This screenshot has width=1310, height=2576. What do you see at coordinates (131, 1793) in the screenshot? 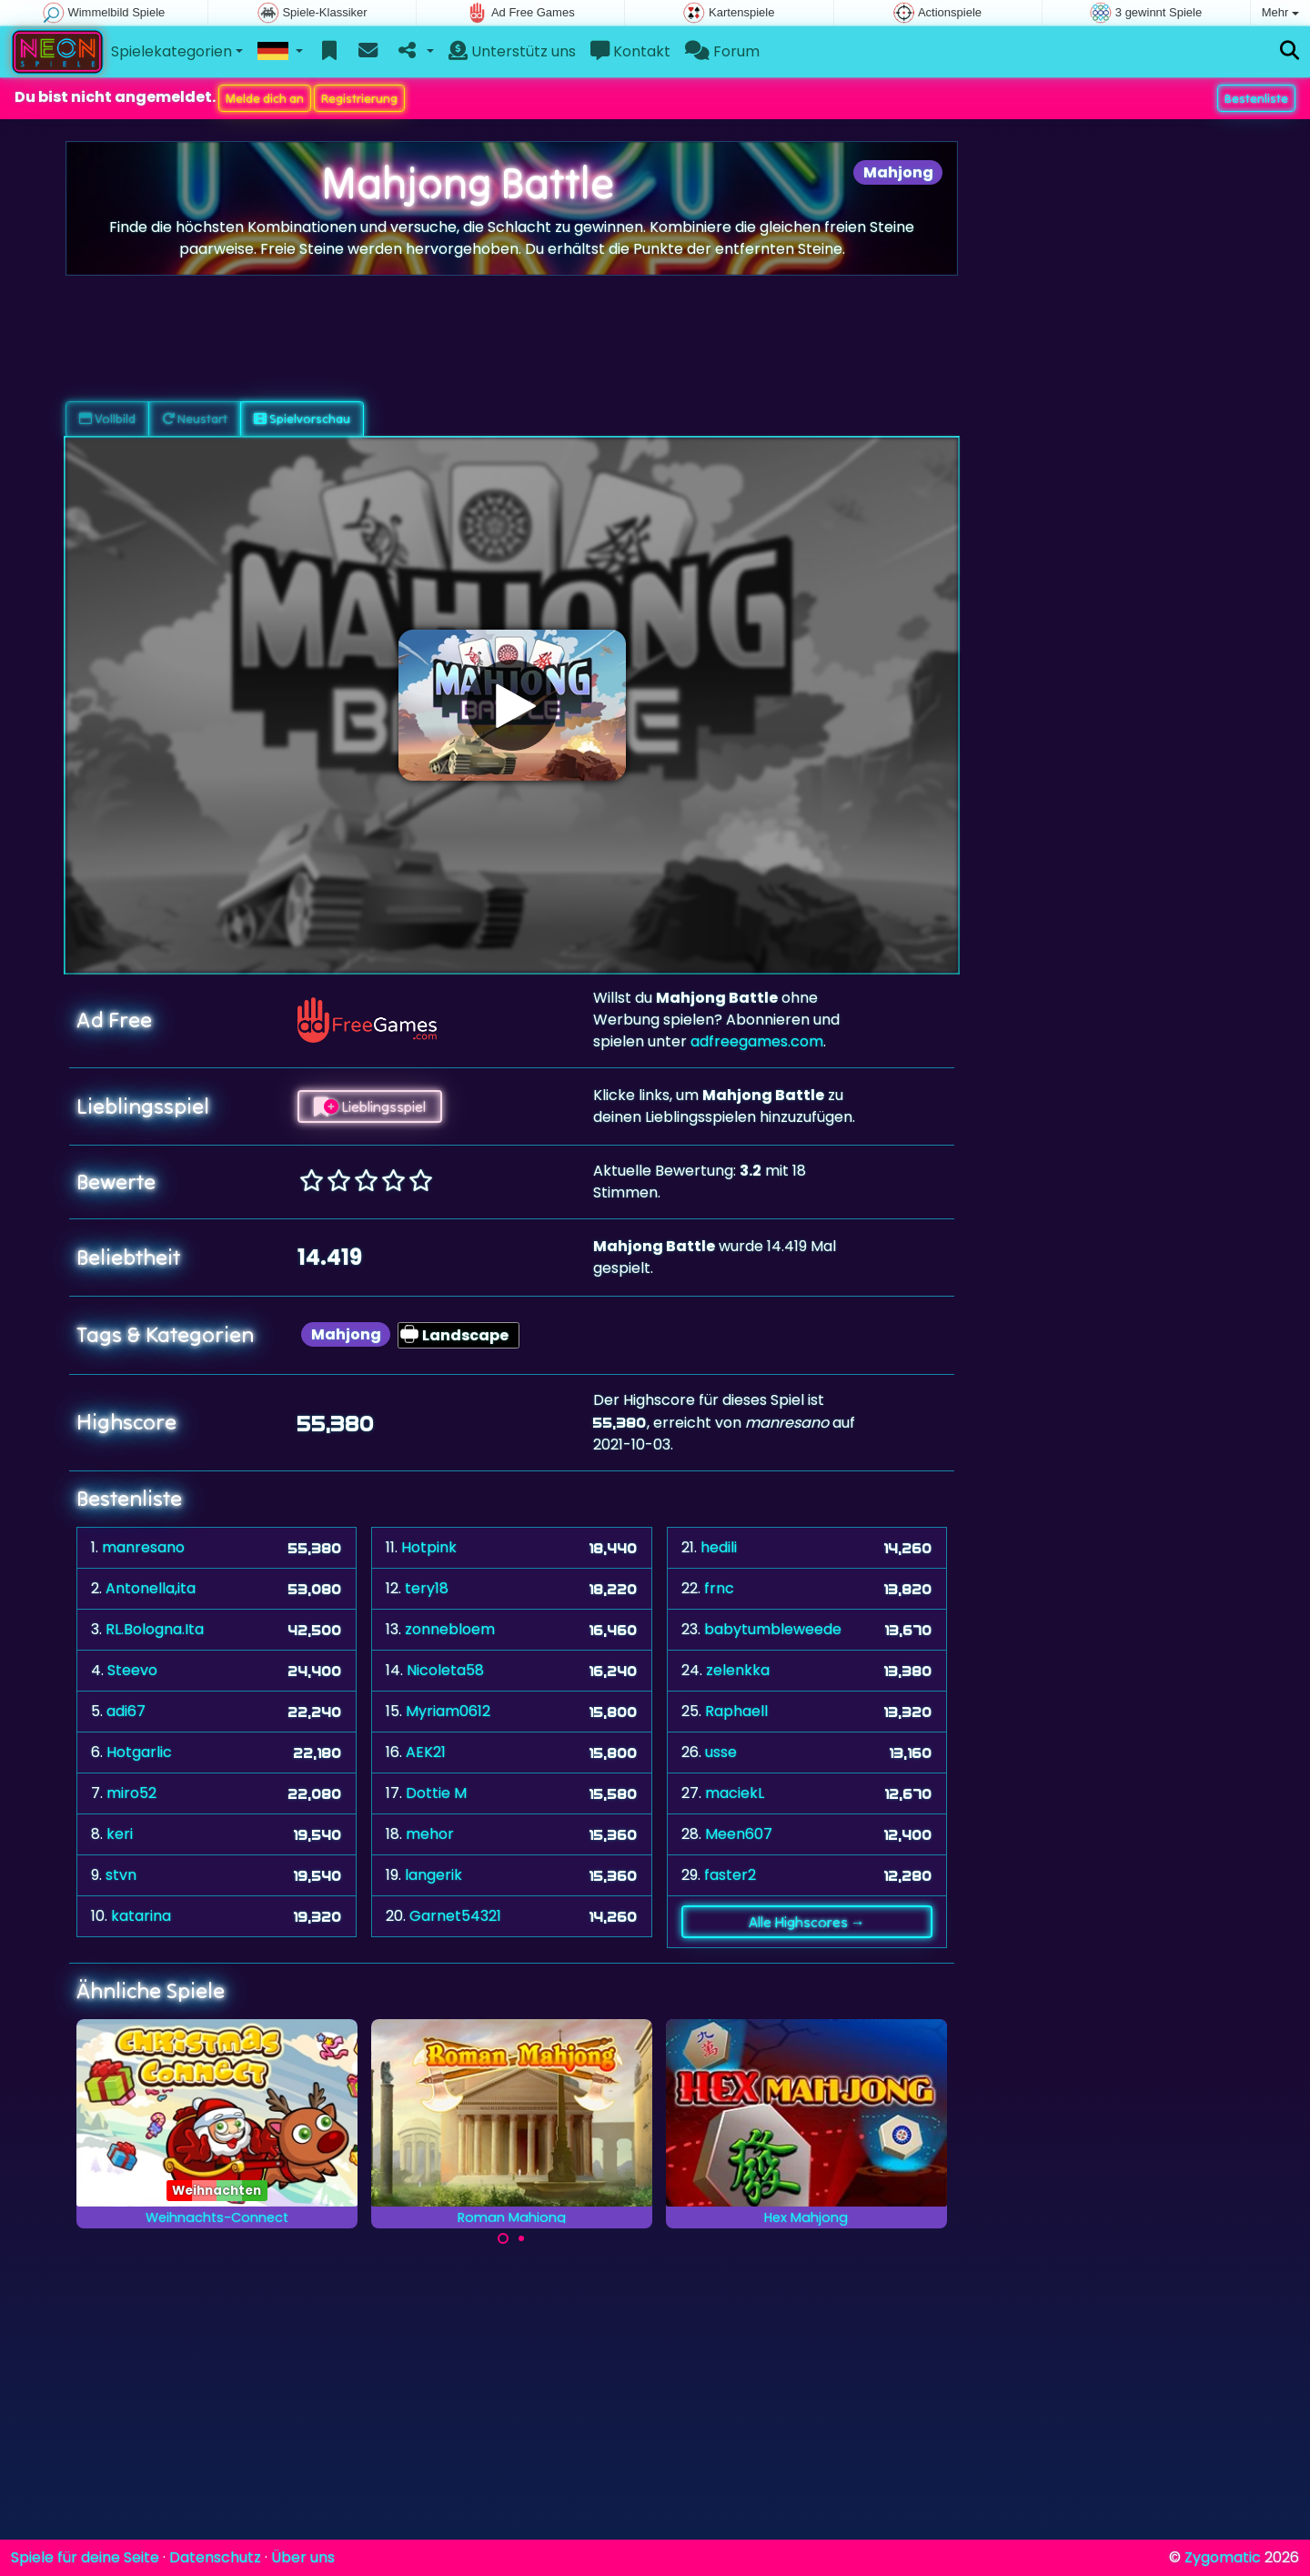
I see `miro52` at bounding box center [131, 1793].